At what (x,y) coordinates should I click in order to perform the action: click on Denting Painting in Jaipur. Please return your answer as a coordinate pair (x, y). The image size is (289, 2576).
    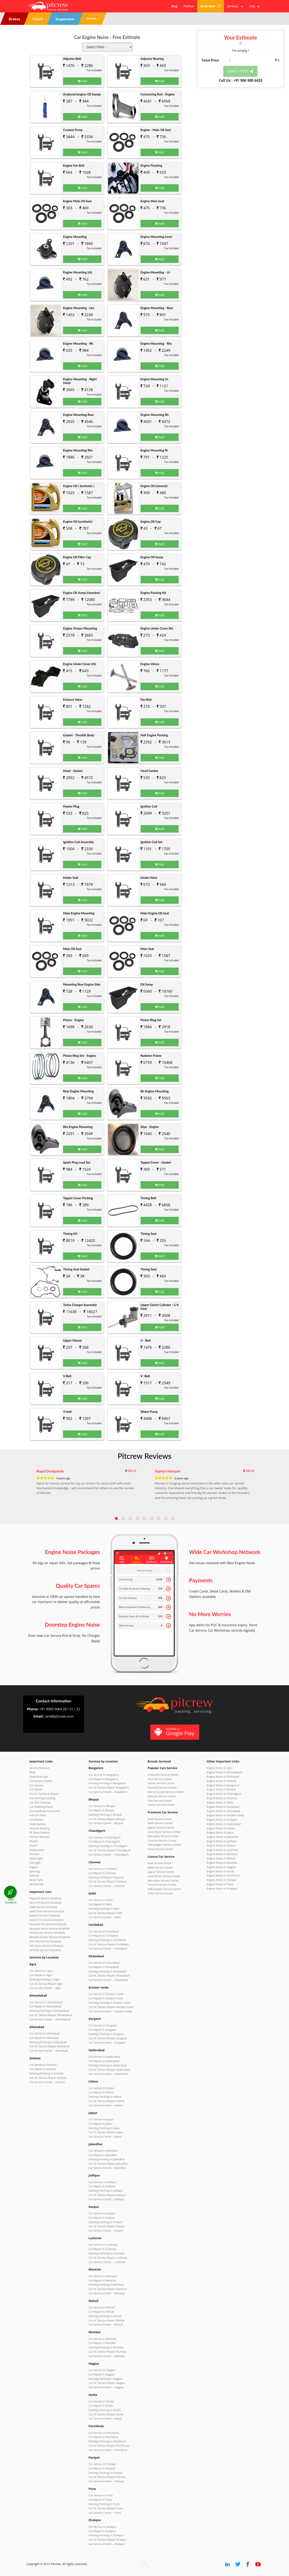
    Looking at the image, I should click on (104, 2128).